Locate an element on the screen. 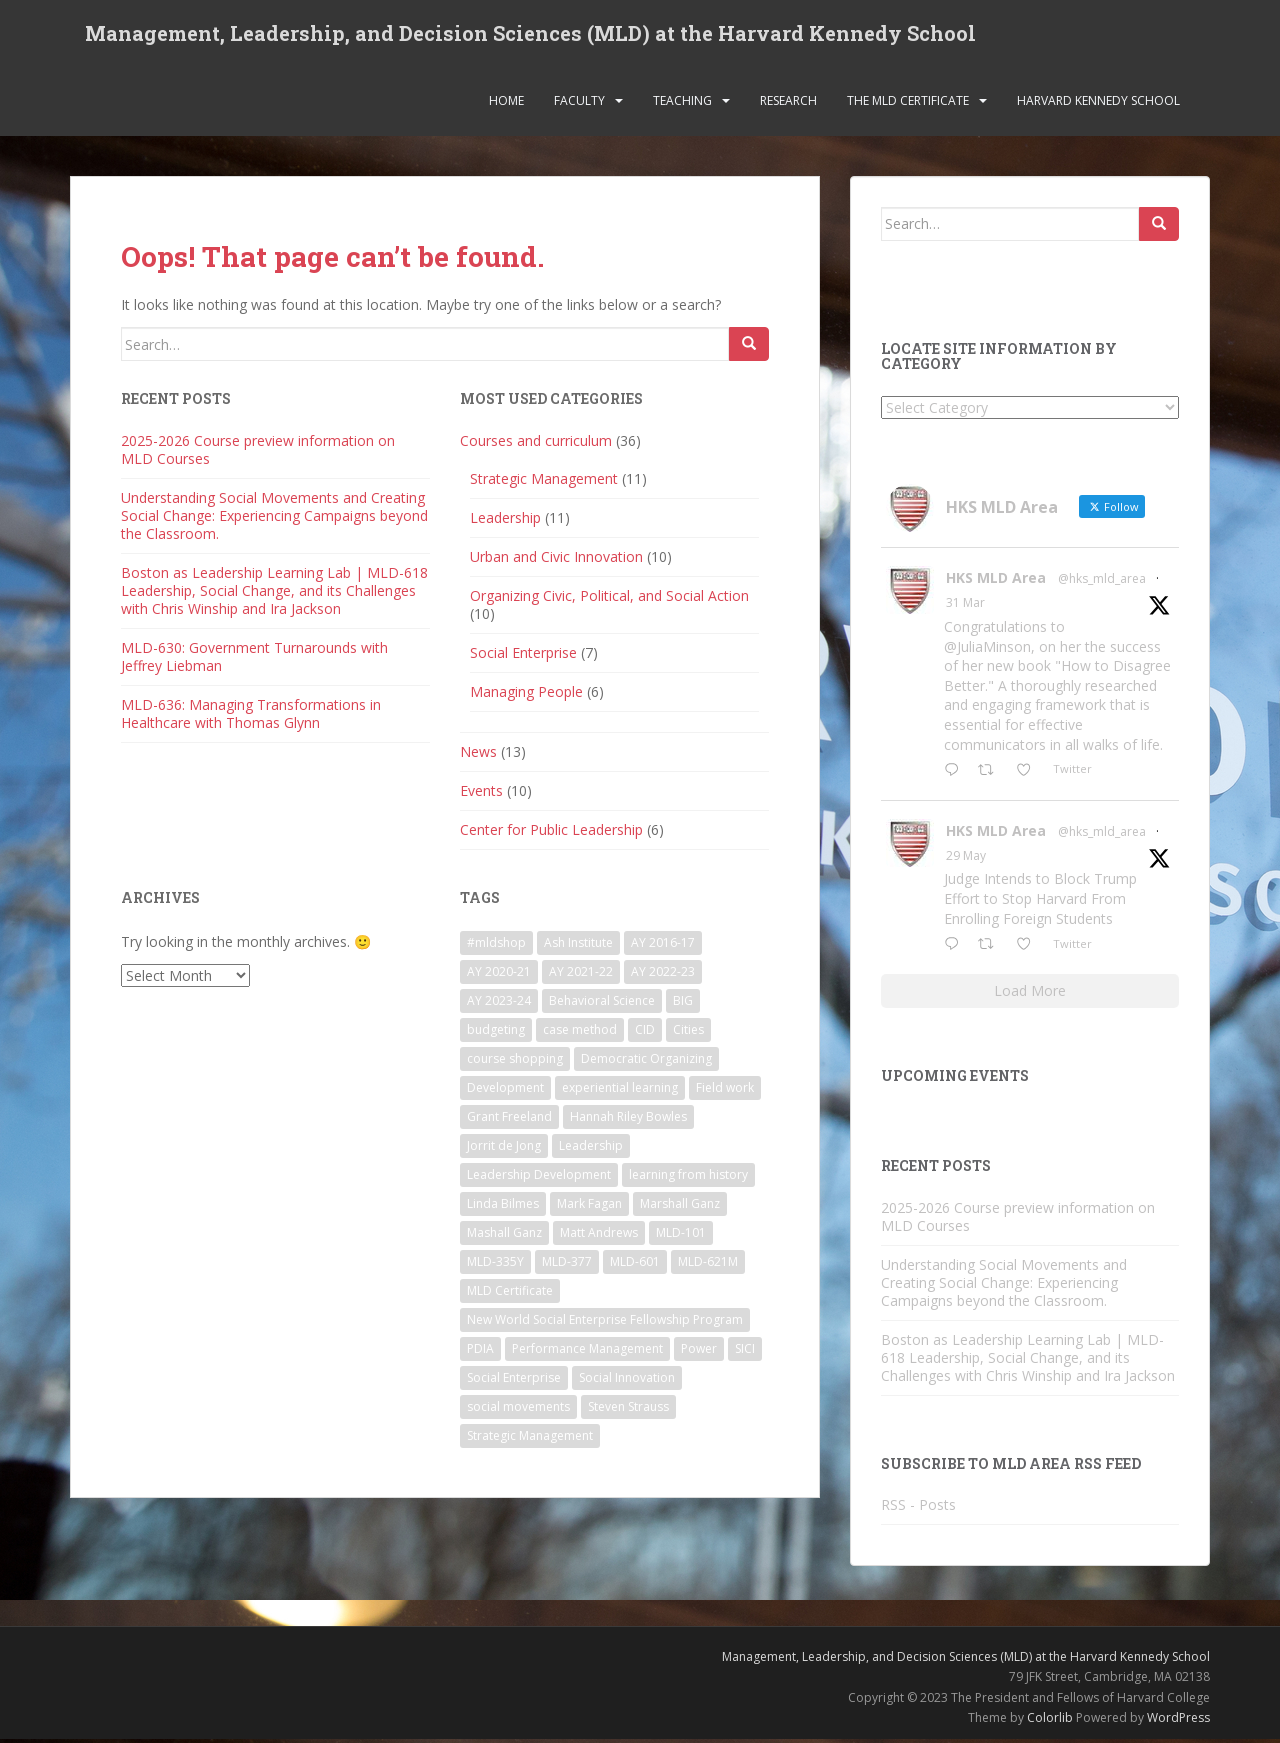  AY 2022-23 [AY 2022-23 (19 items)] is located at coordinates (663, 975).